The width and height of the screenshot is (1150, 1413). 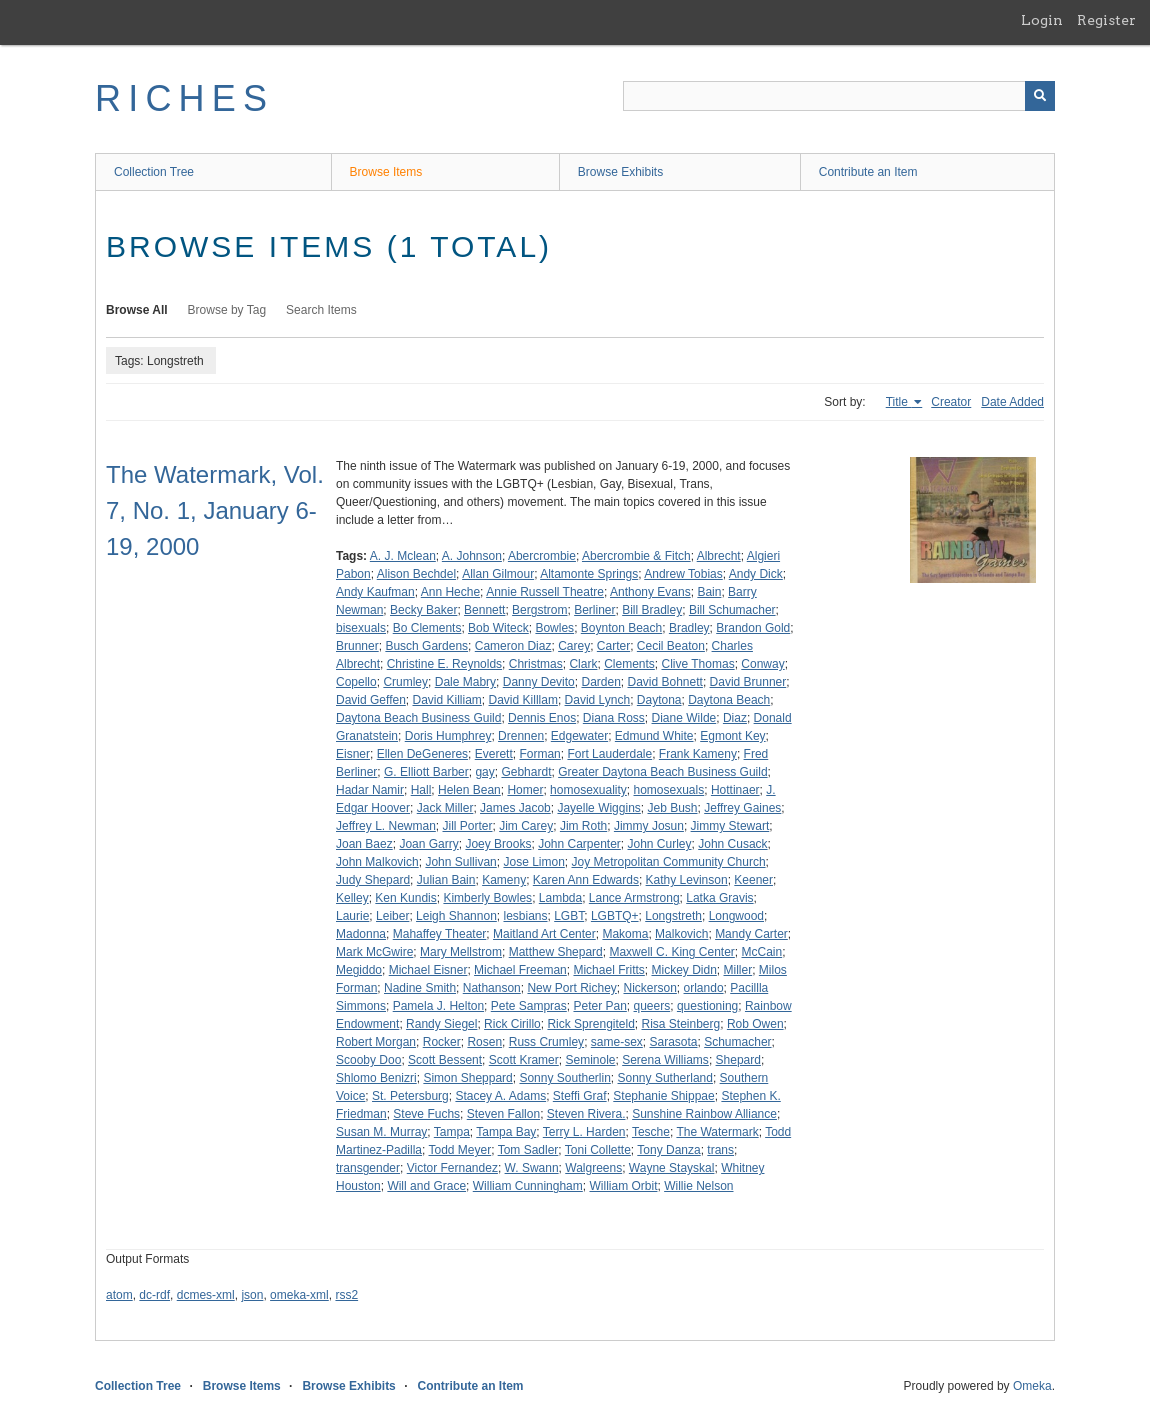 What do you see at coordinates (539, 754) in the screenshot?
I see `Forman` at bounding box center [539, 754].